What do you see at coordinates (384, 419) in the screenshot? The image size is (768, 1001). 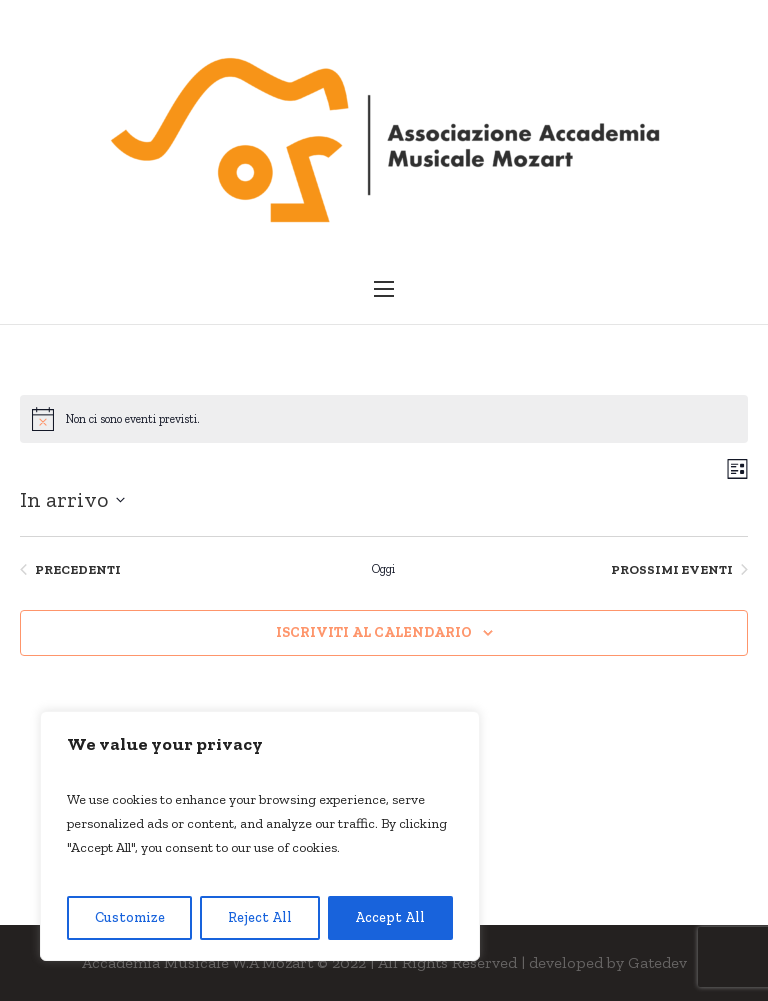 I see `[alert]` at bounding box center [384, 419].